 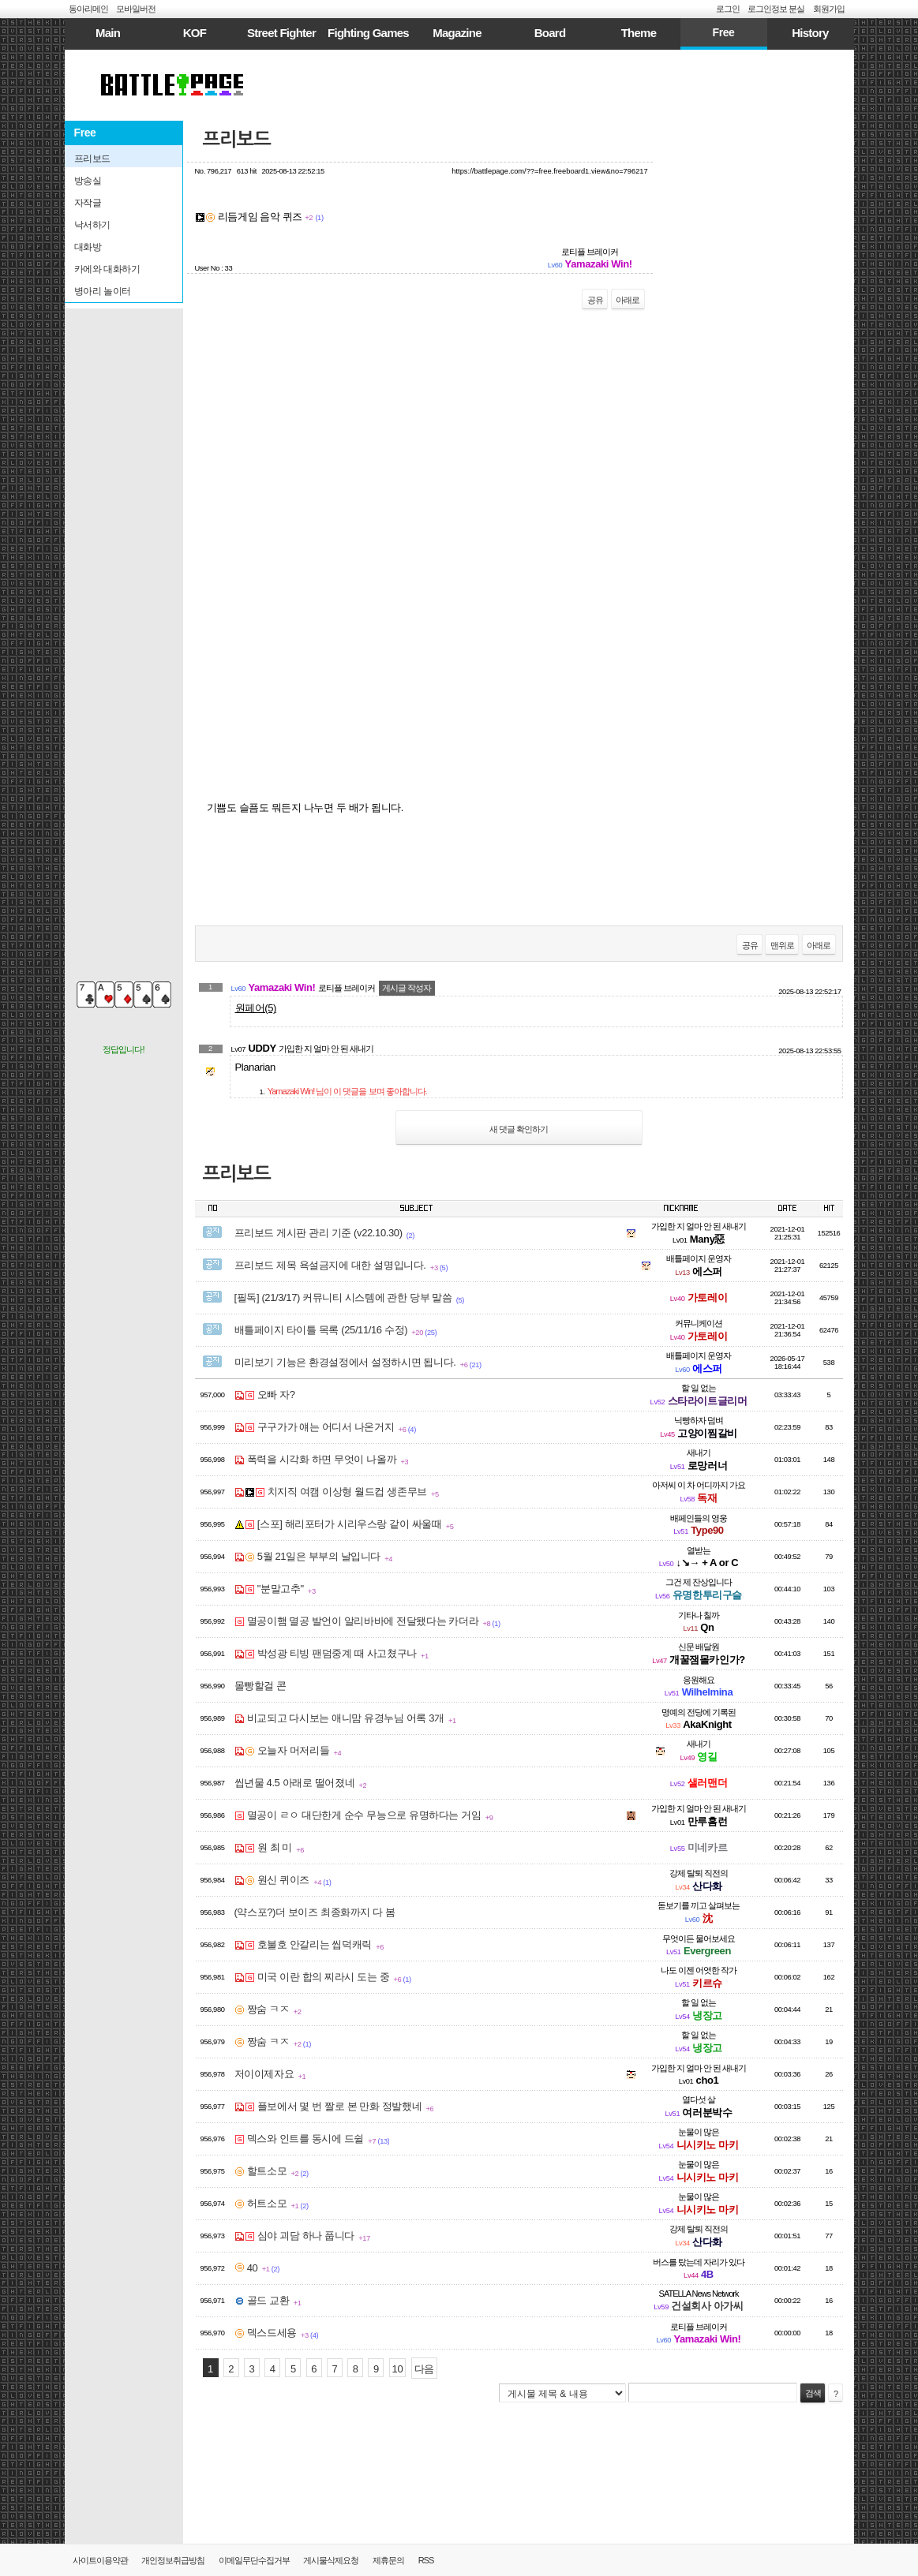 What do you see at coordinates (723, 32) in the screenshot?
I see `Free` at bounding box center [723, 32].